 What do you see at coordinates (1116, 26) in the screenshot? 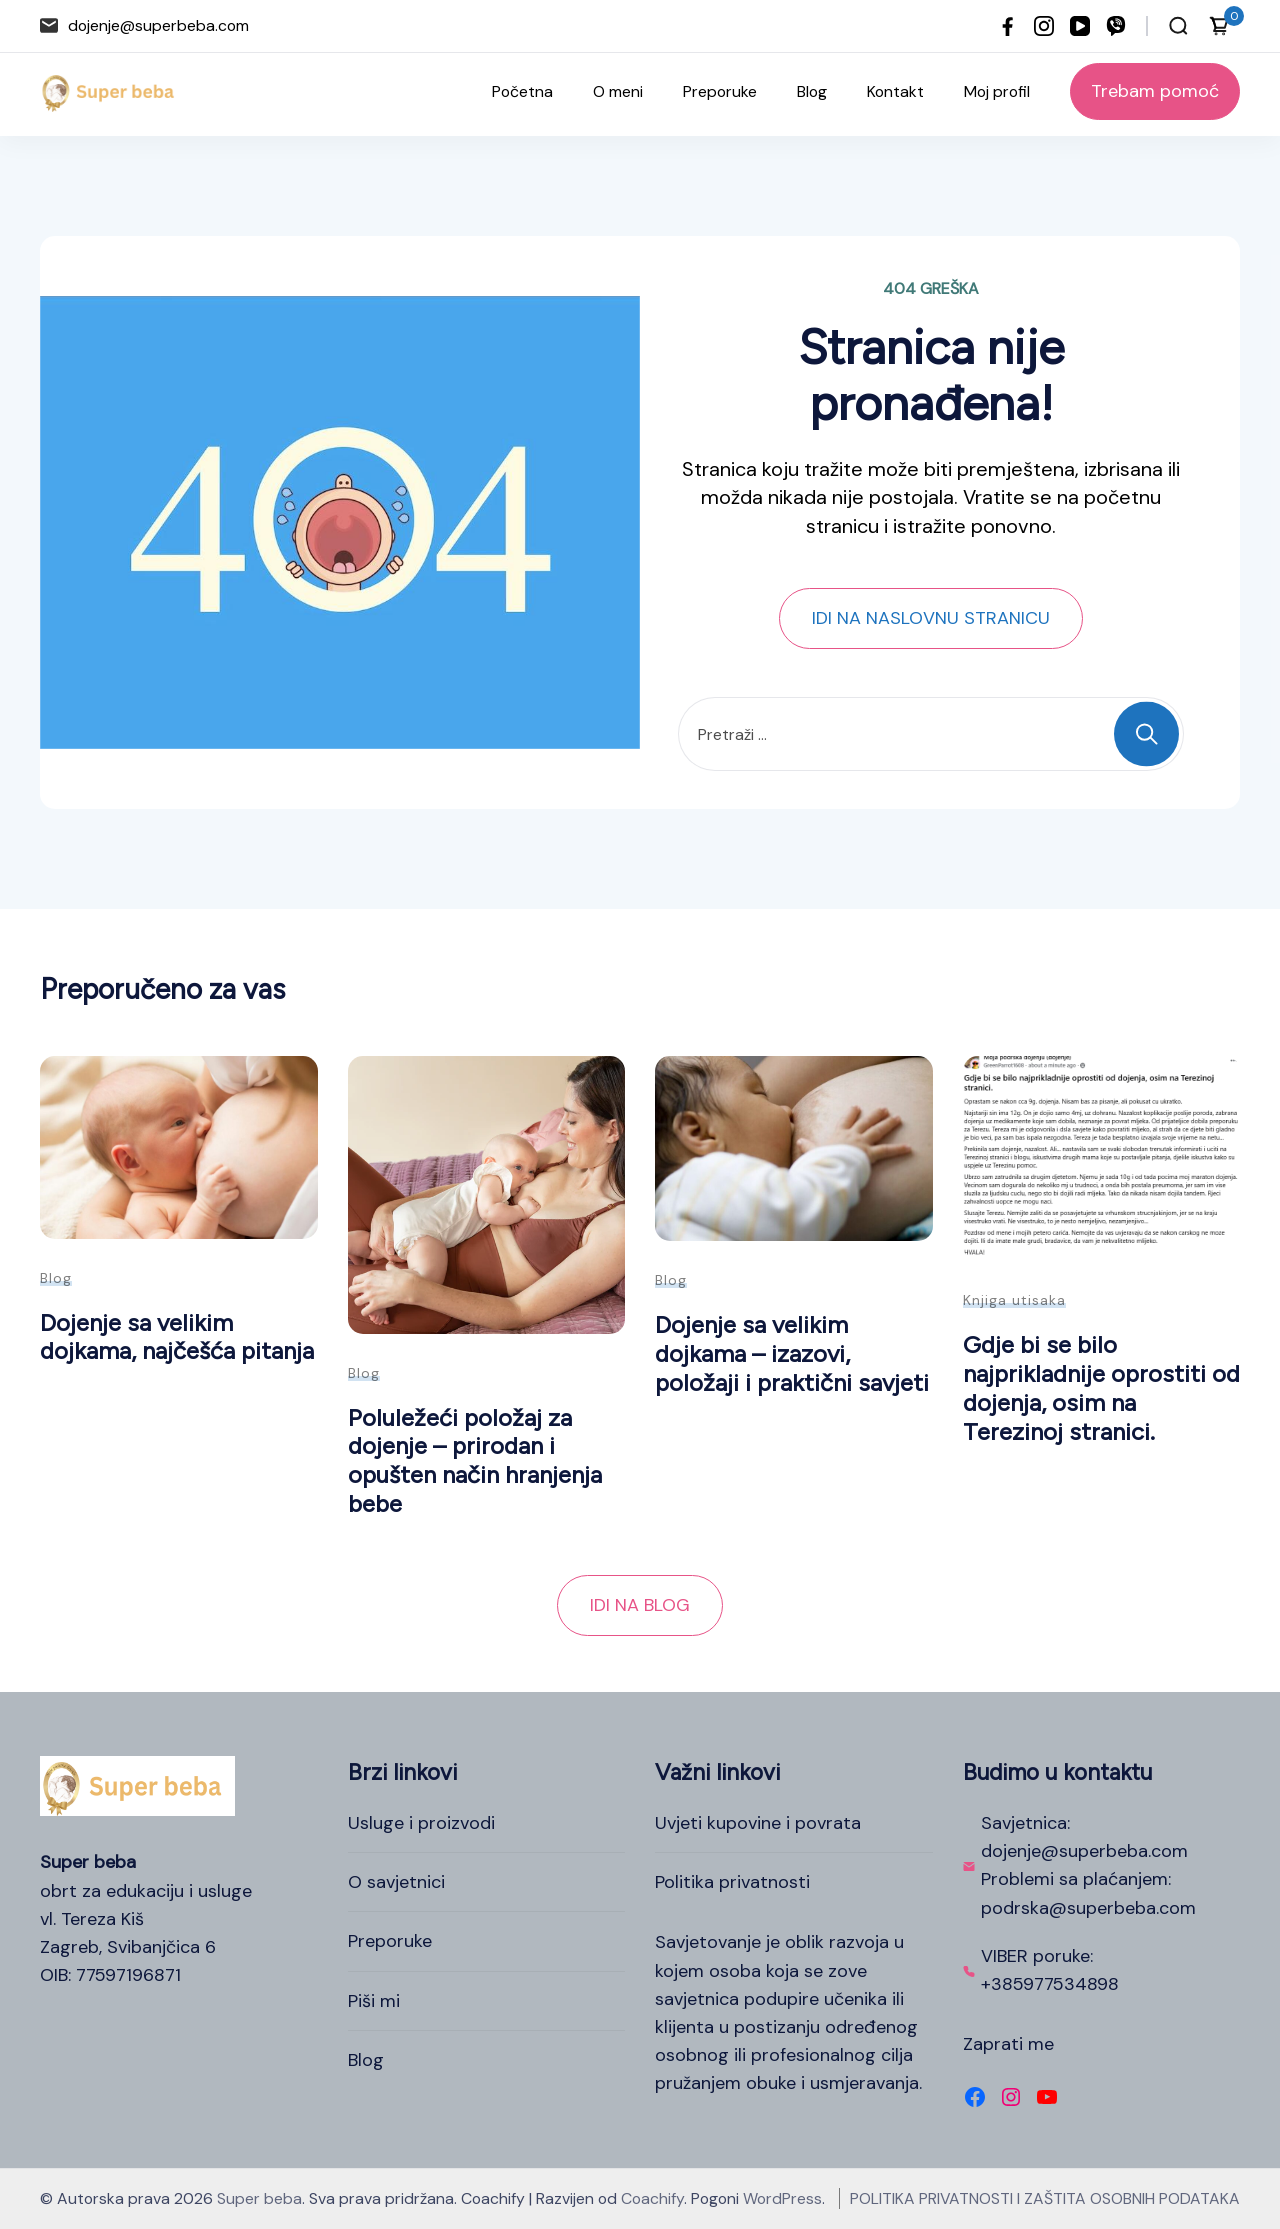
I see `[viber]` at bounding box center [1116, 26].